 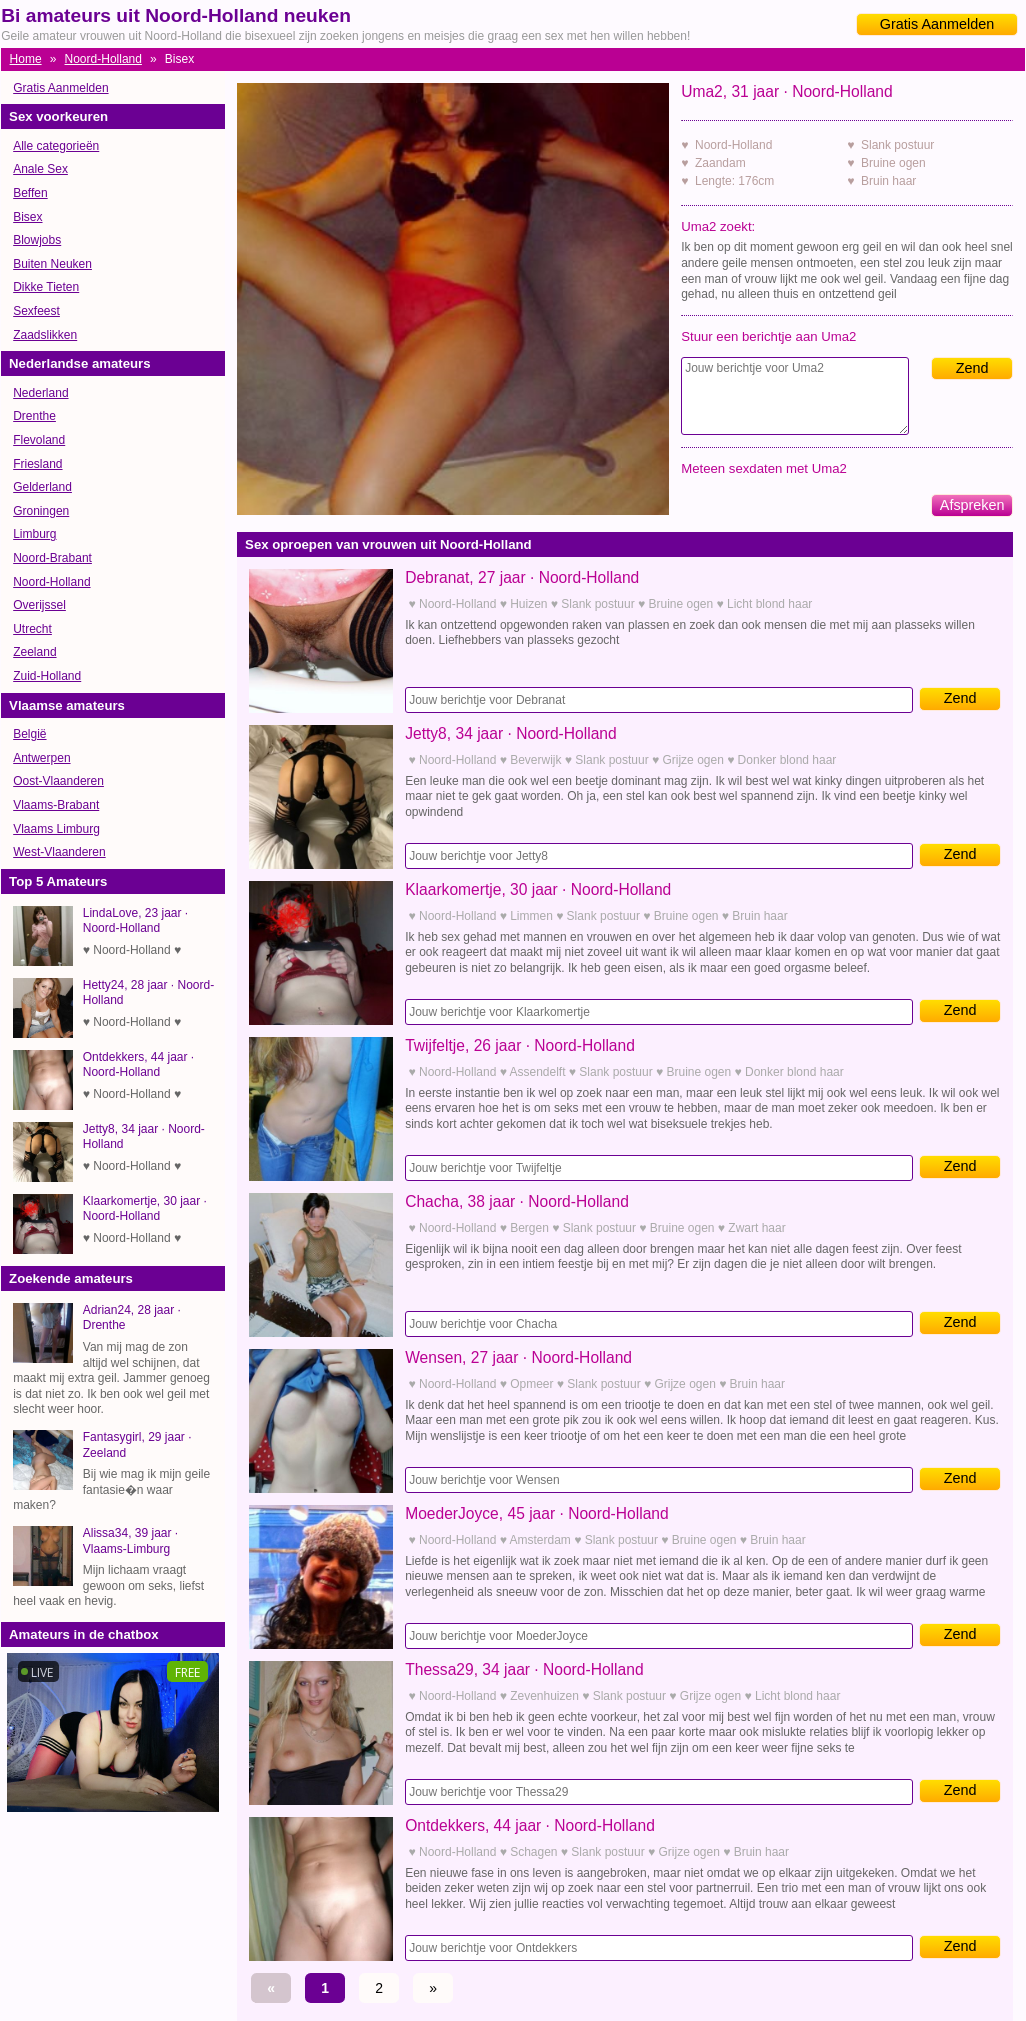 What do you see at coordinates (47, 676) in the screenshot?
I see `Zuid-Holland` at bounding box center [47, 676].